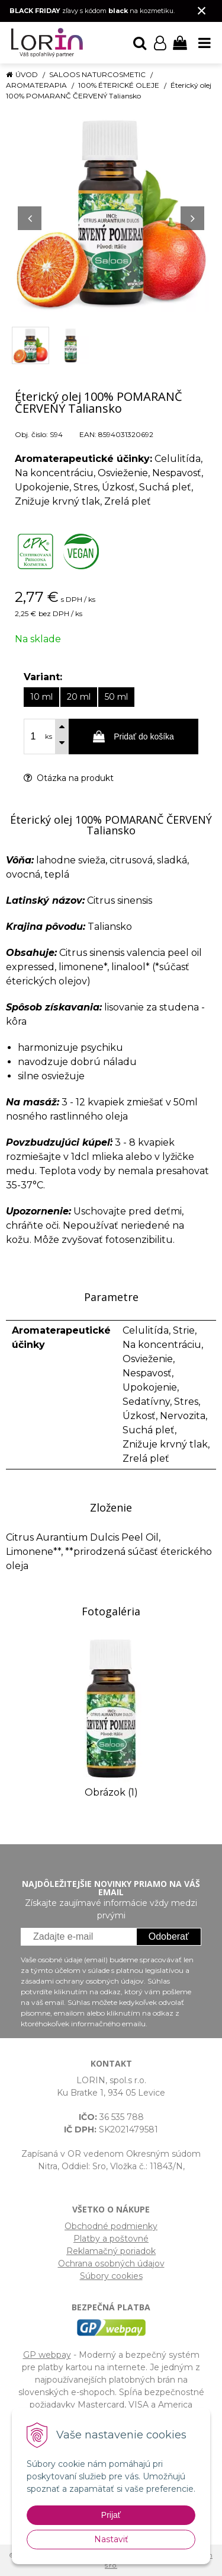 This screenshot has width=222, height=2576. What do you see at coordinates (111, 2238) in the screenshot?
I see `Platby a poštovné` at bounding box center [111, 2238].